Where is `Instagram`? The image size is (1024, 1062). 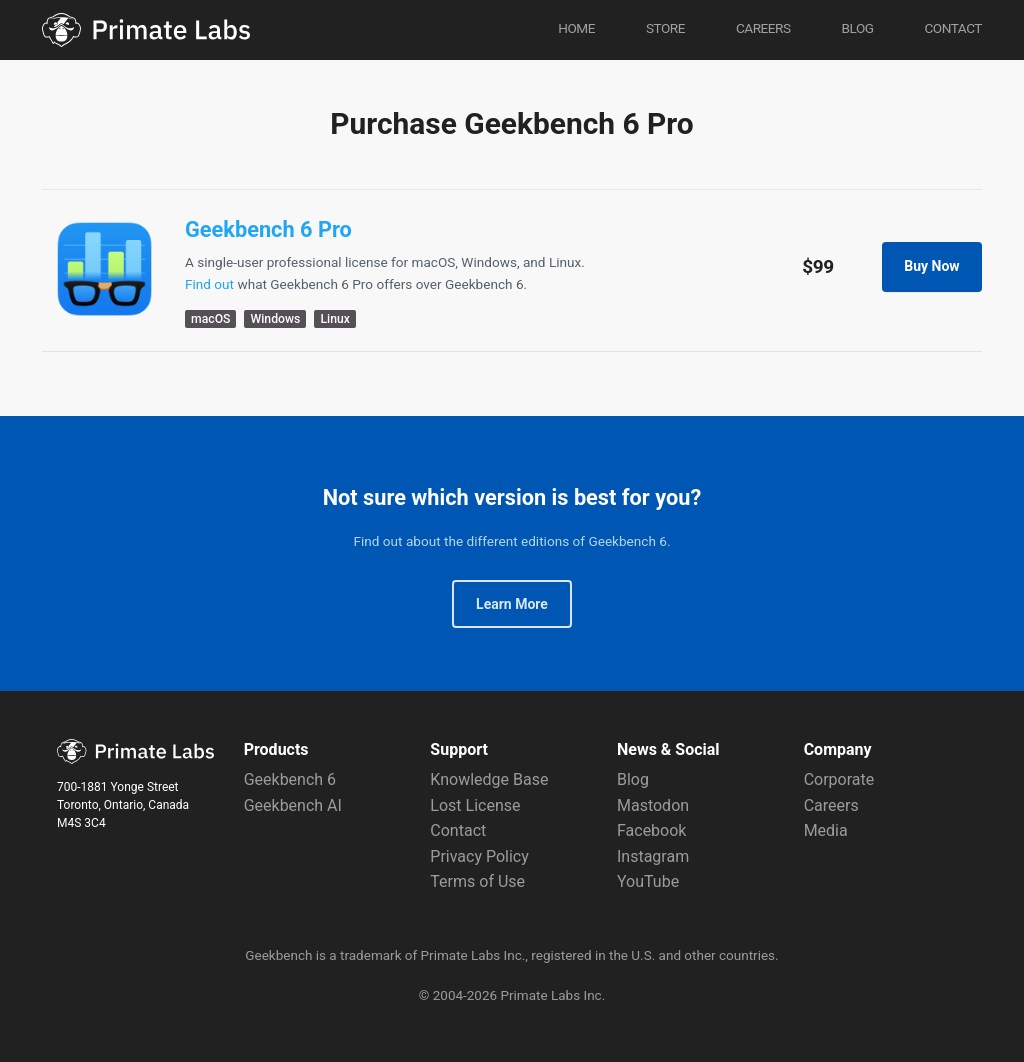 Instagram is located at coordinates (653, 856).